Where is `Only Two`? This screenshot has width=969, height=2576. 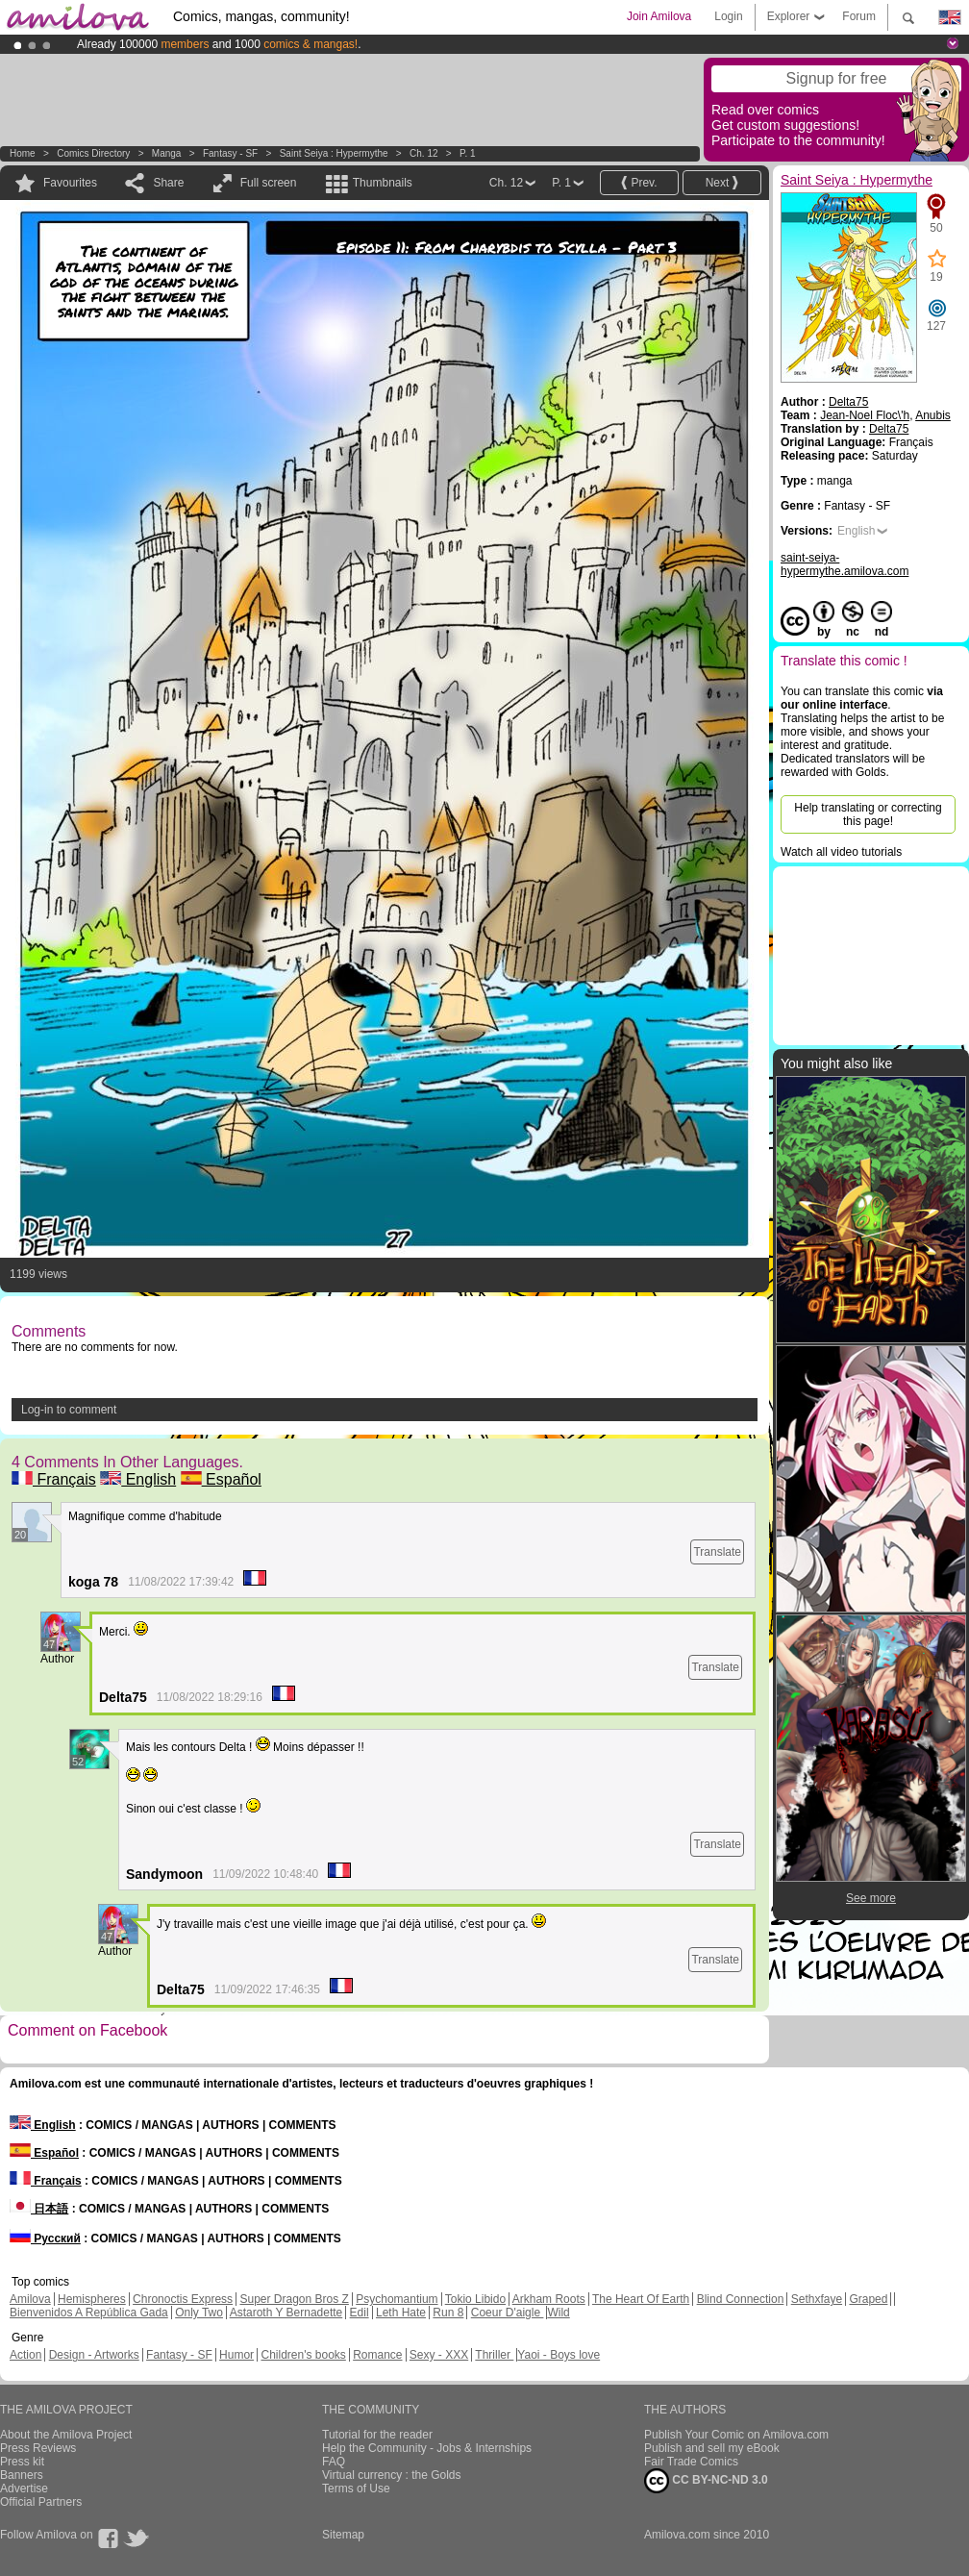 Only Two is located at coordinates (199, 2312).